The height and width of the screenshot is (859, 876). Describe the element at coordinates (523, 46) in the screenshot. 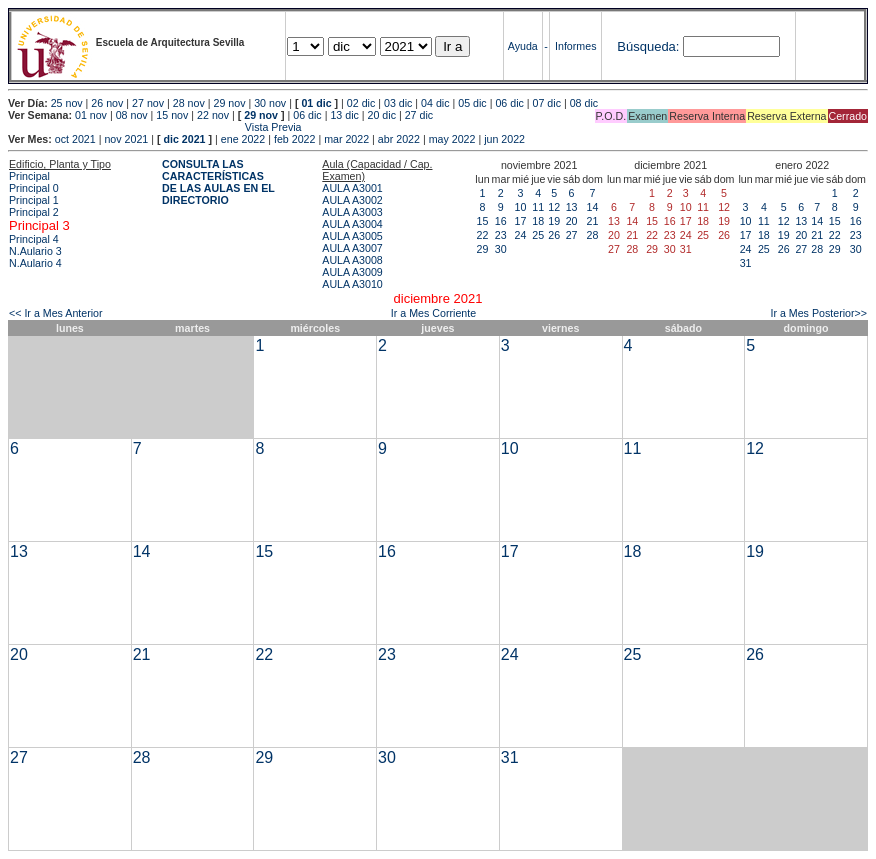

I see `Ayuda` at that location.